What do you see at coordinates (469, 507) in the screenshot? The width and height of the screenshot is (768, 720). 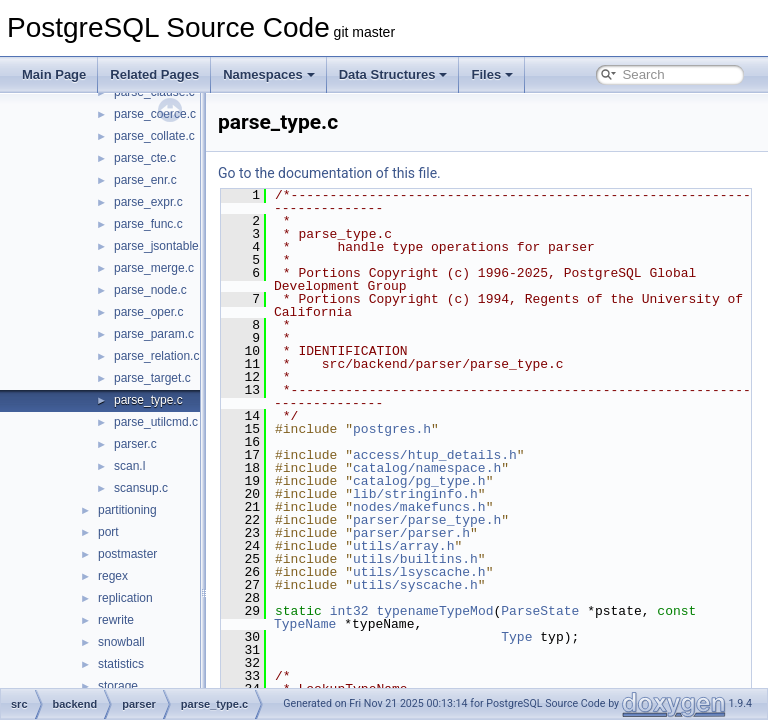 I see `nodes/makefuncs.h` at bounding box center [469, 507].